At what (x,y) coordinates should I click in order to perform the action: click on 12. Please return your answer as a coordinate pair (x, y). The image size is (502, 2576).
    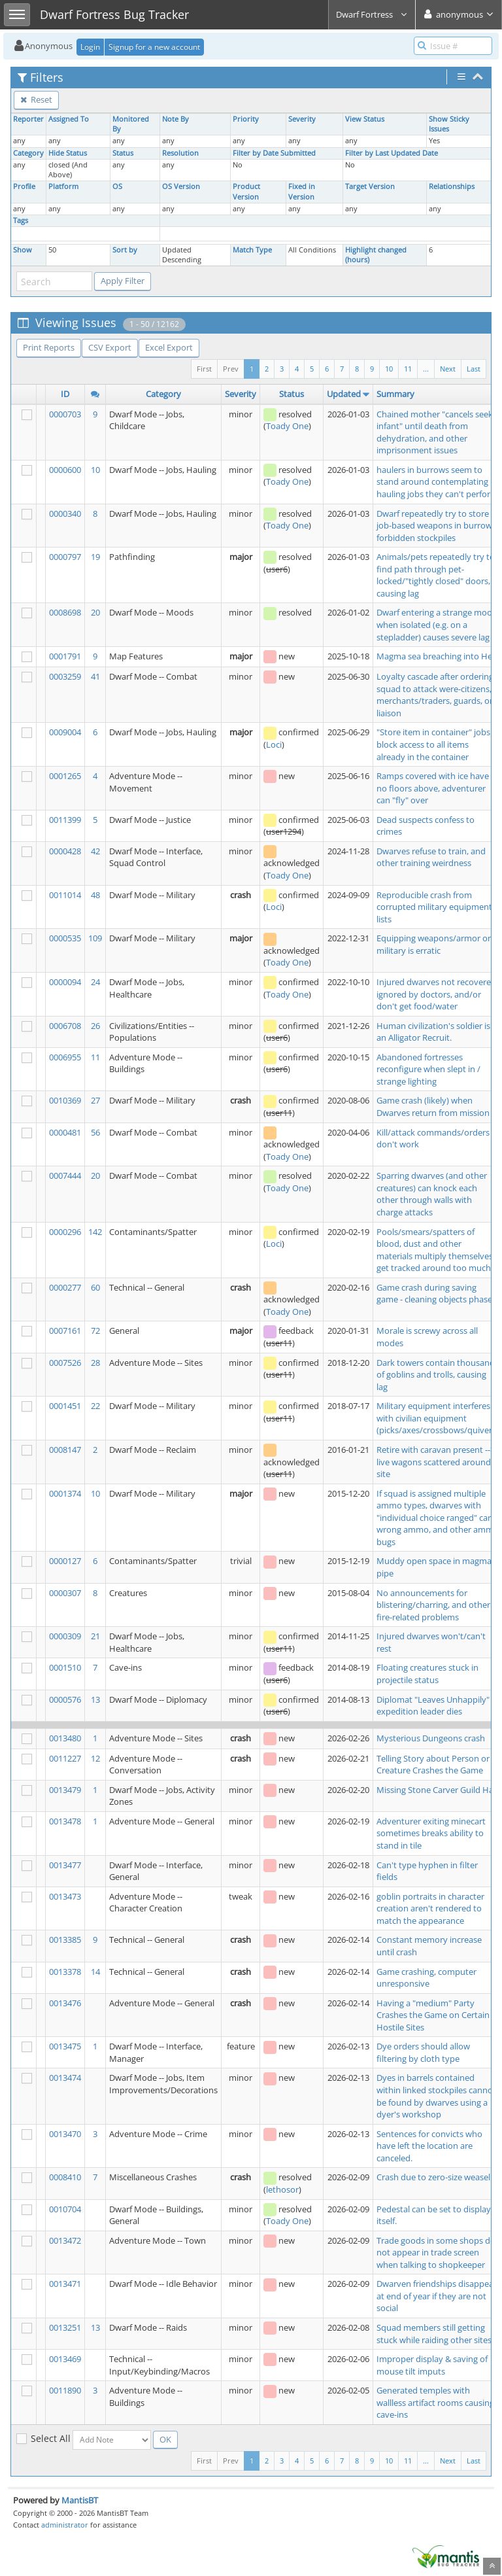
    Looking at the image, I should click on (95, 1758).